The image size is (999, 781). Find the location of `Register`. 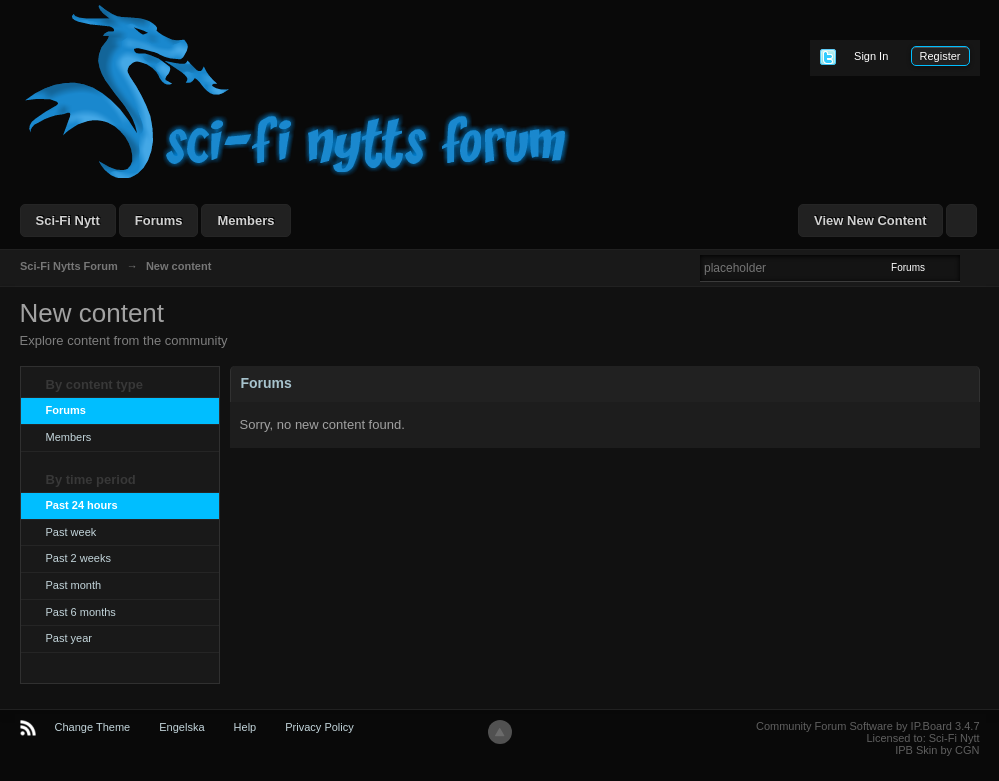

Register is located at coordinates (940, 56).